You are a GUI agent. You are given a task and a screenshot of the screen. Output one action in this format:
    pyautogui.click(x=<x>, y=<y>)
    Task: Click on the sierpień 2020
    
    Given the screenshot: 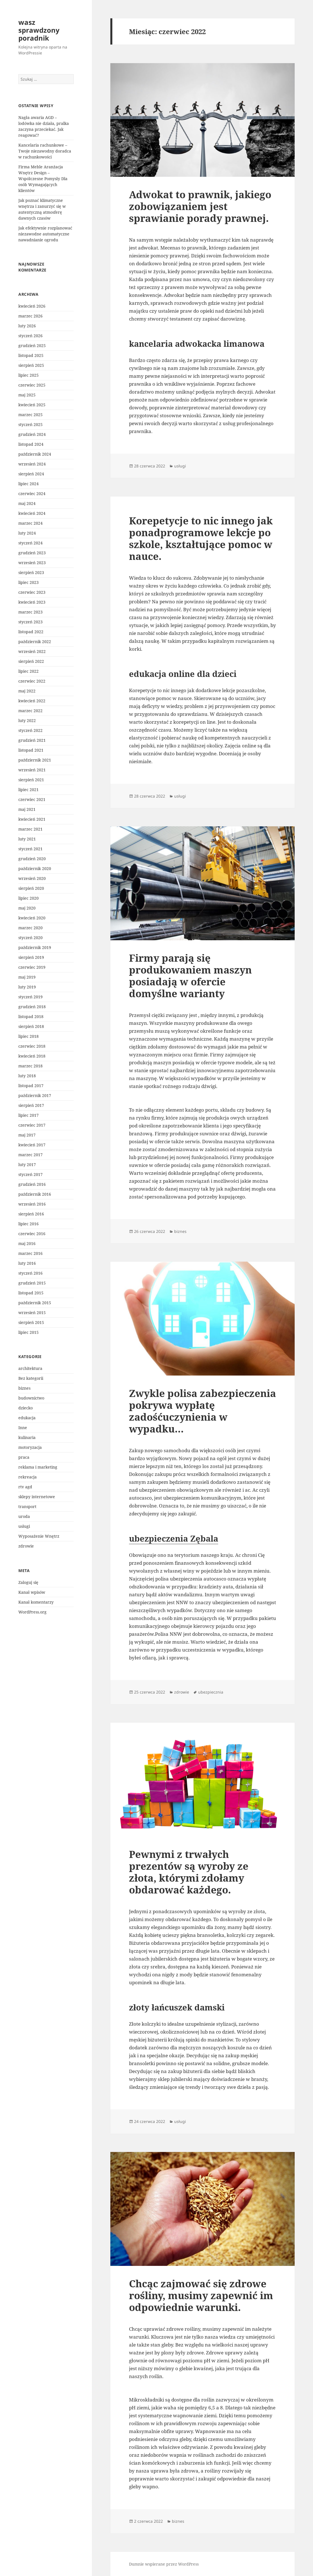 What is the action you would take?
    pyautogui.click(x=31, y=888)
    